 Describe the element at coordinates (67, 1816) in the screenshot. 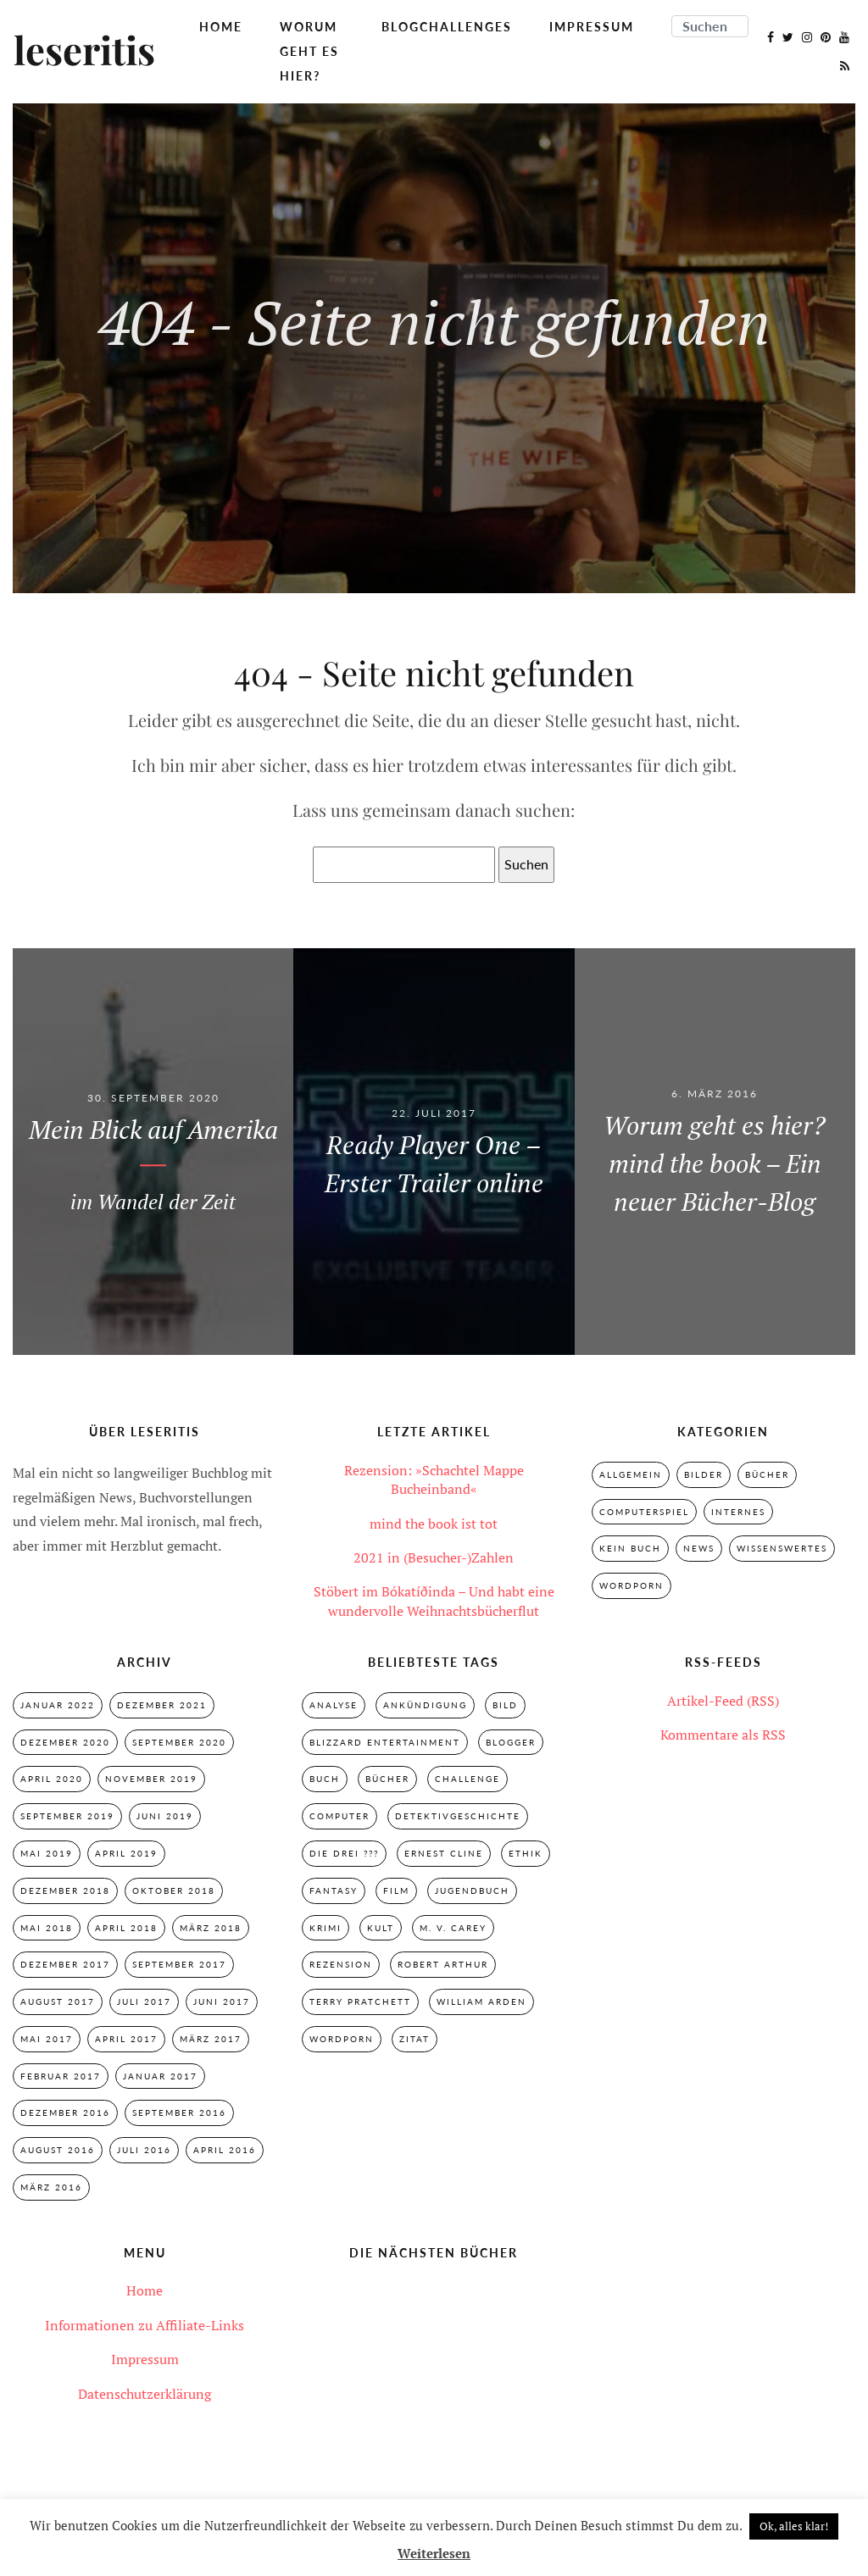

I see `September 2019` at that location.